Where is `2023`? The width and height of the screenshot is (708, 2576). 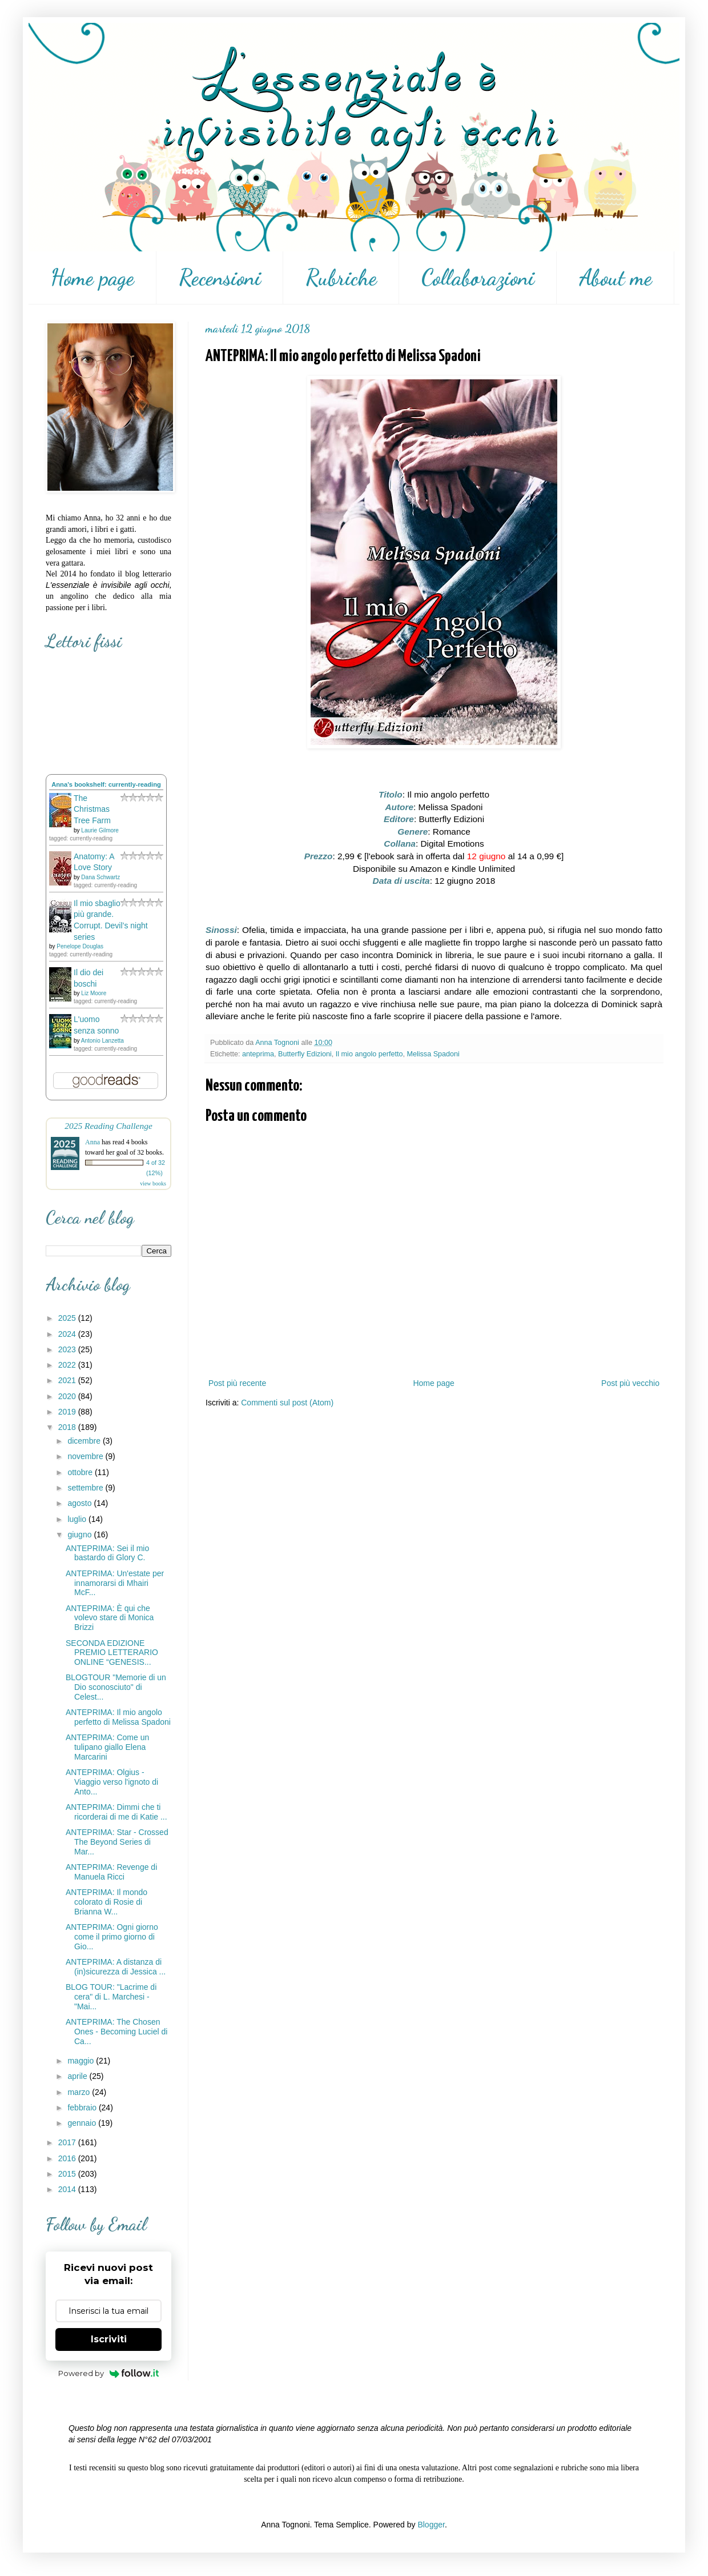 2023 is located at coordinates (68, 1349).